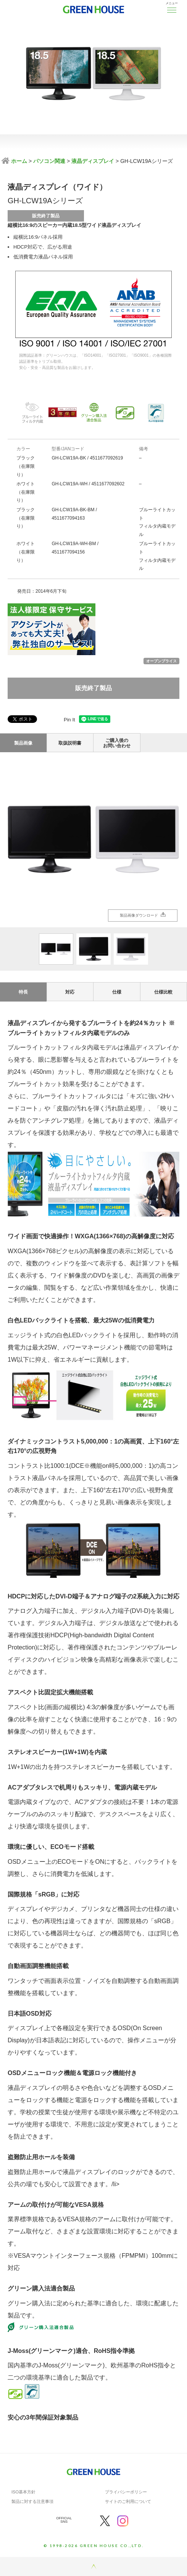 The height and width of the screenshot is (2576, 187). What do you see at coordinates (18, 161) in the screenshot?
I see `ホーム` at bounding box center [18, 161].